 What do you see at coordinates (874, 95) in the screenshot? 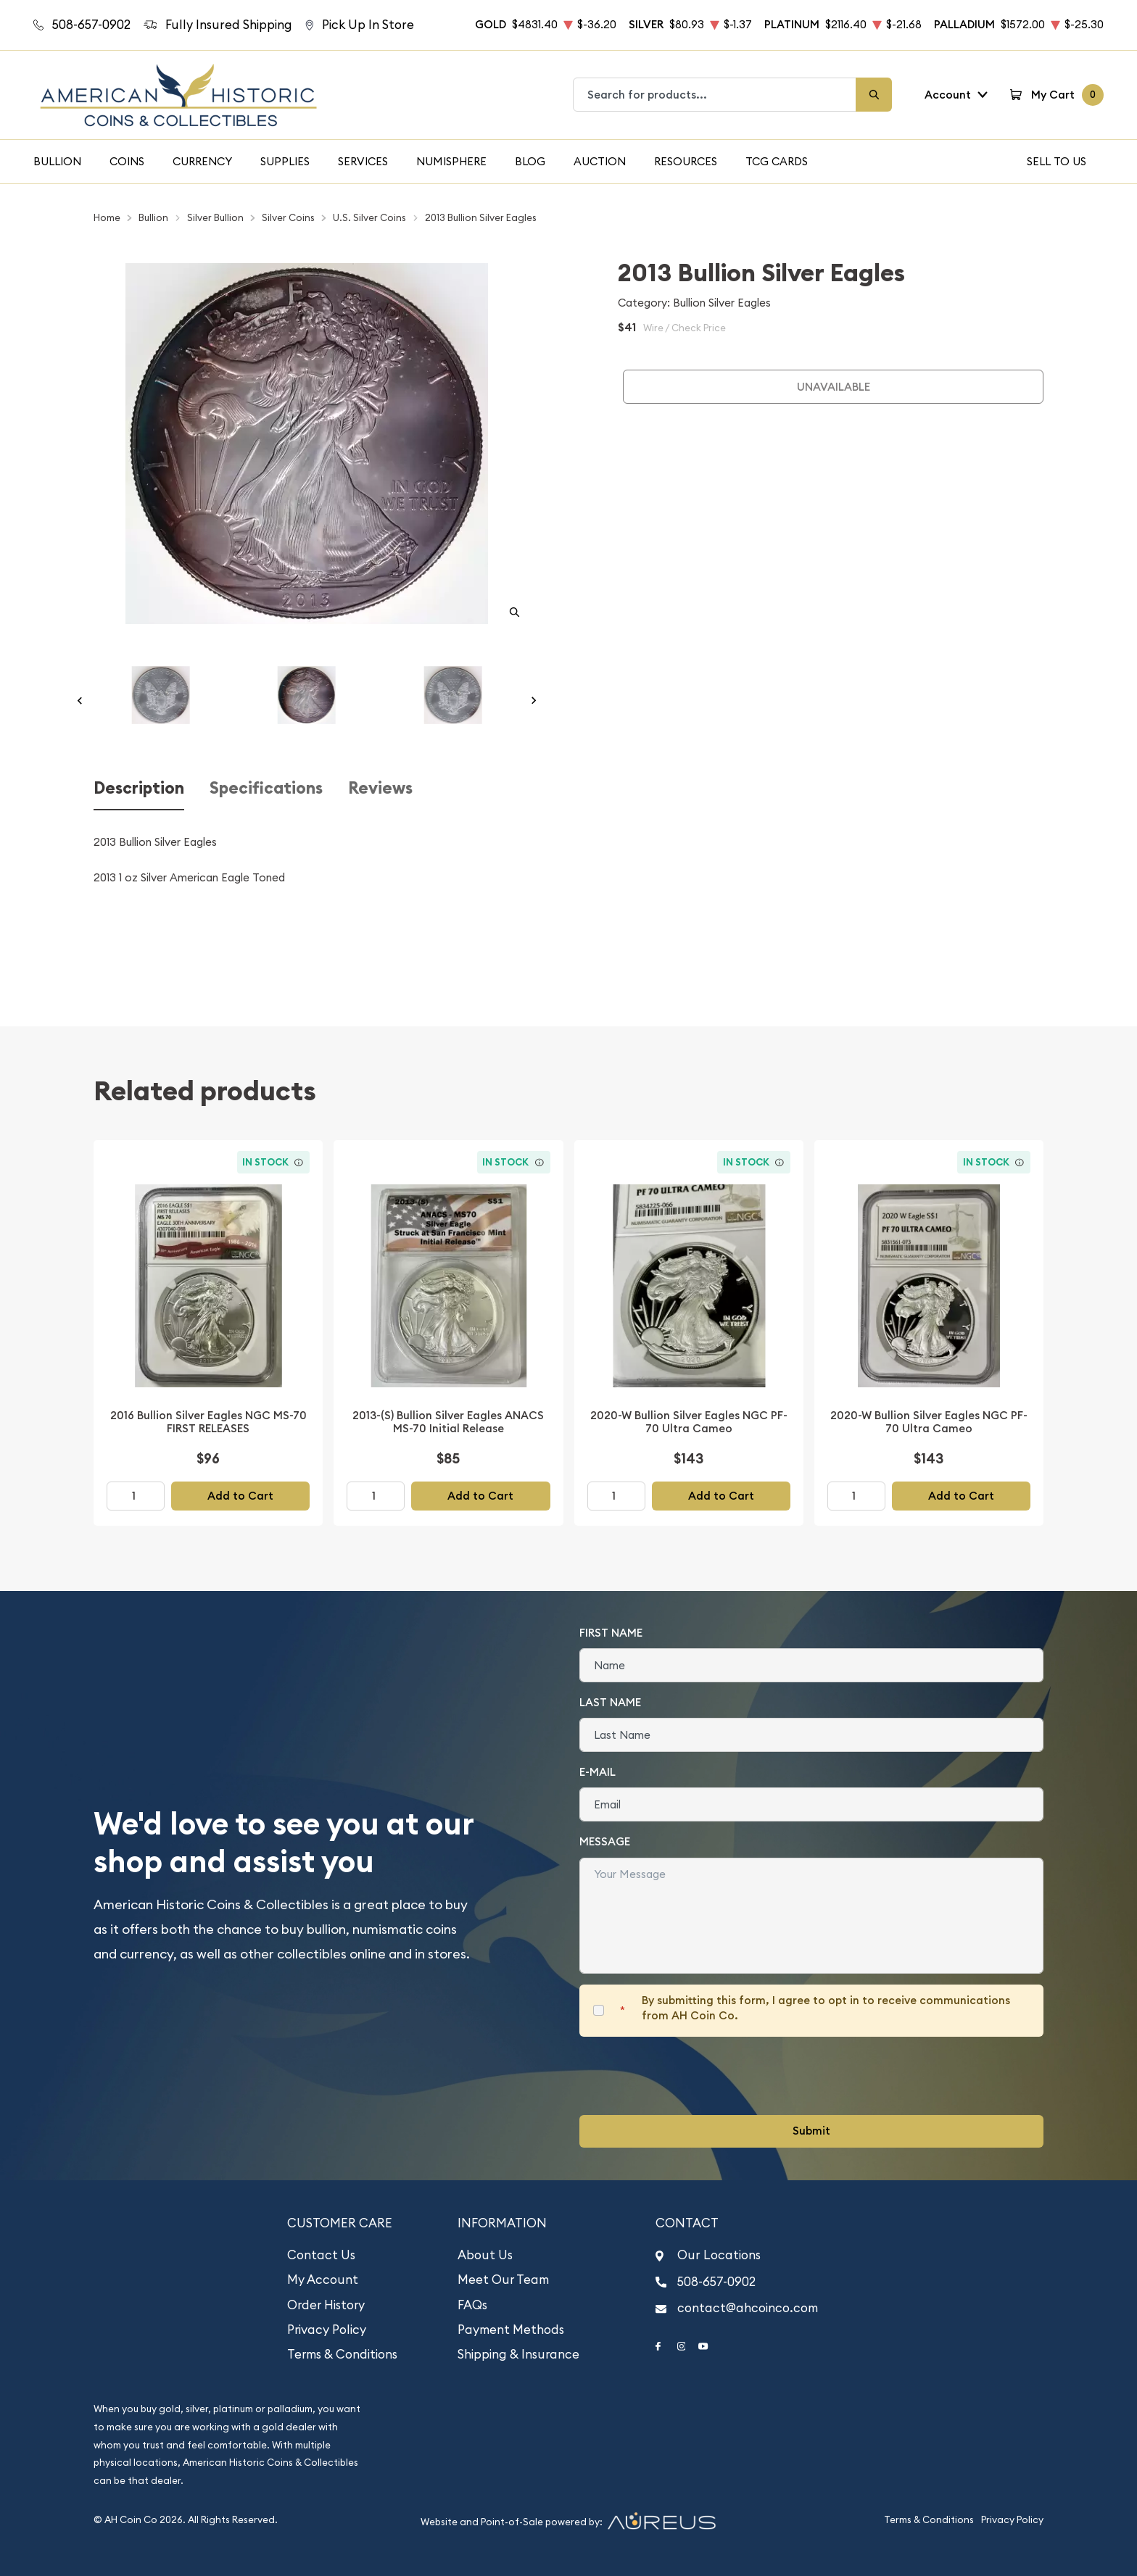
I see `[Search]` at bounding box center [874, 95].